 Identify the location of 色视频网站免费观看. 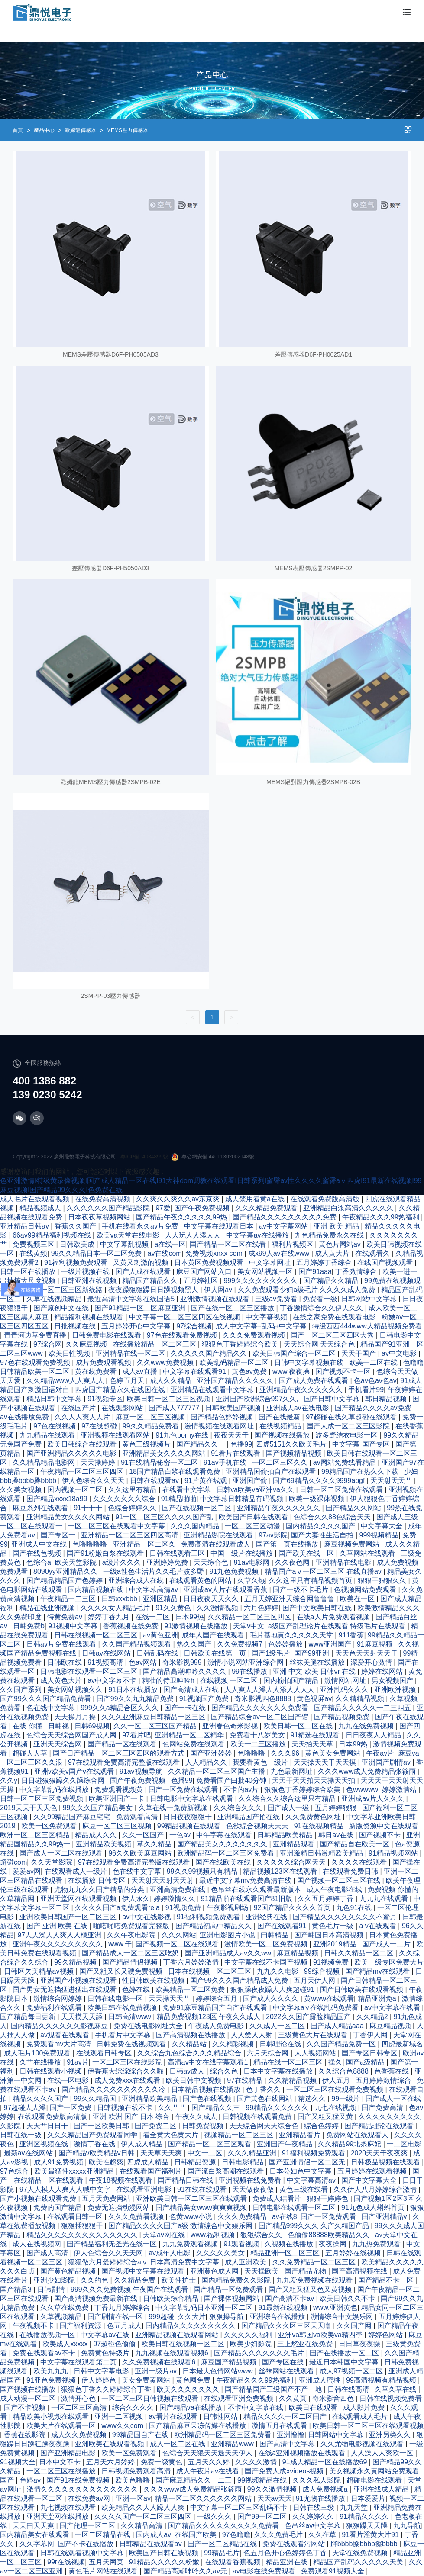
(366, 1589).